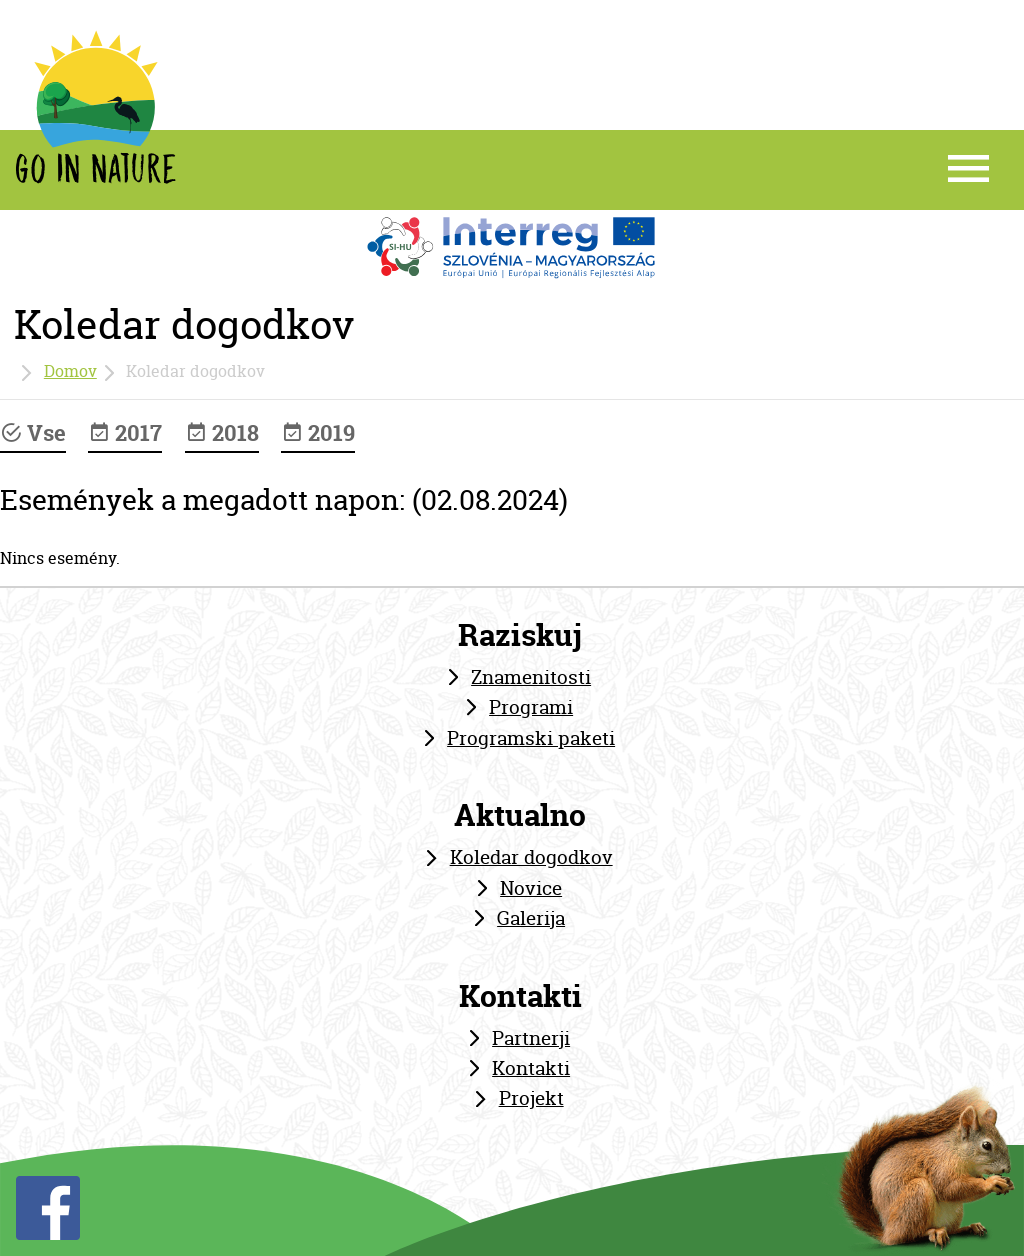  I want to click on Projekt, so click(531, 1098).